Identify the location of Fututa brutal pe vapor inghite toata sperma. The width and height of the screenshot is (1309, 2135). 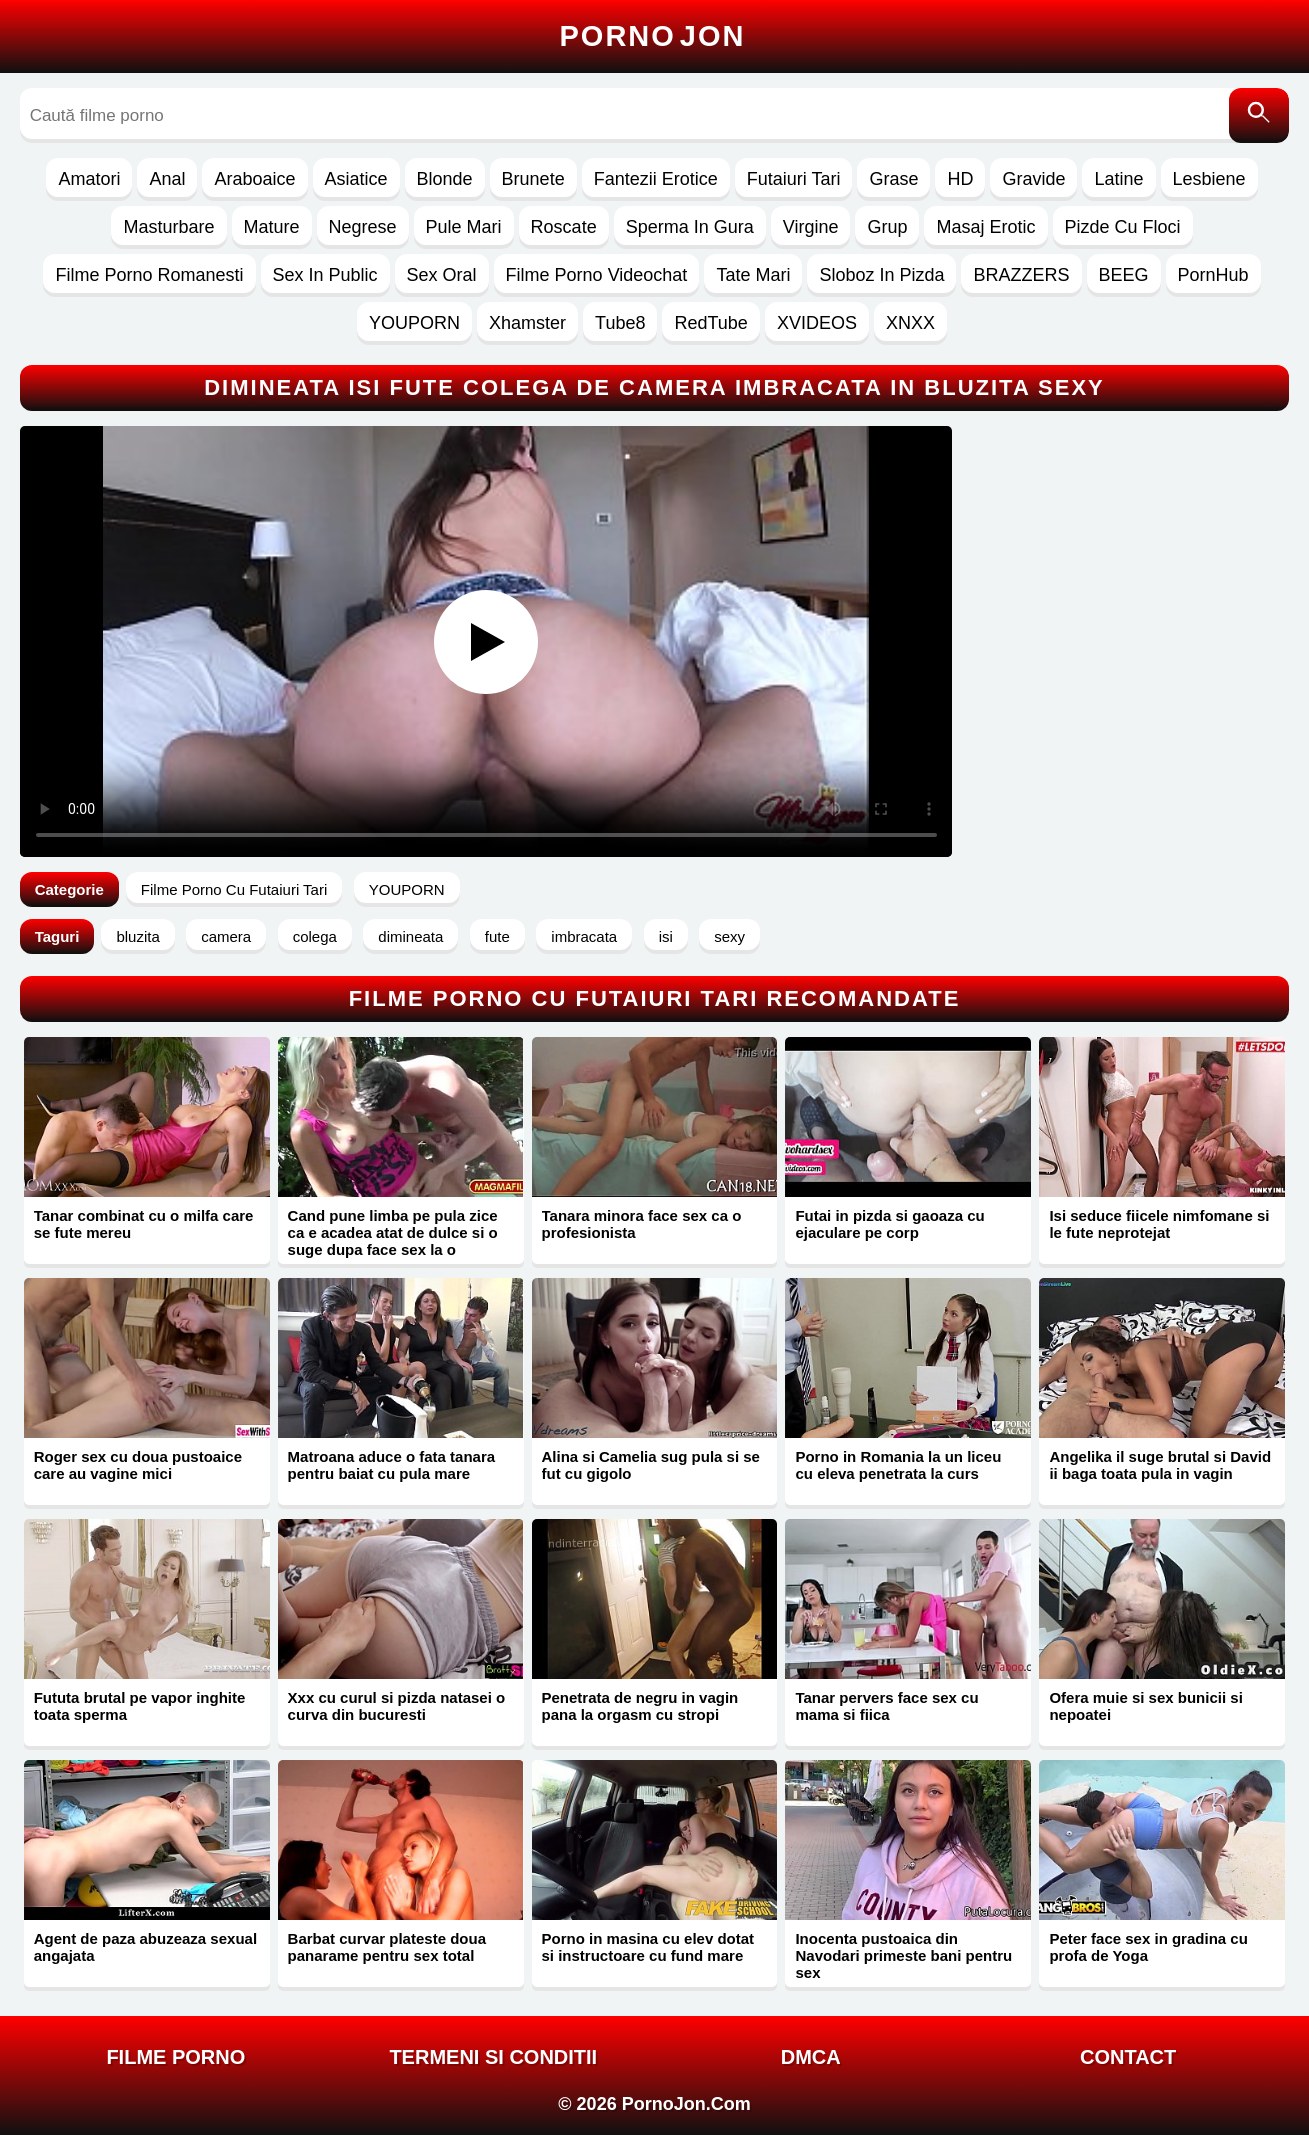
(140, 1706).